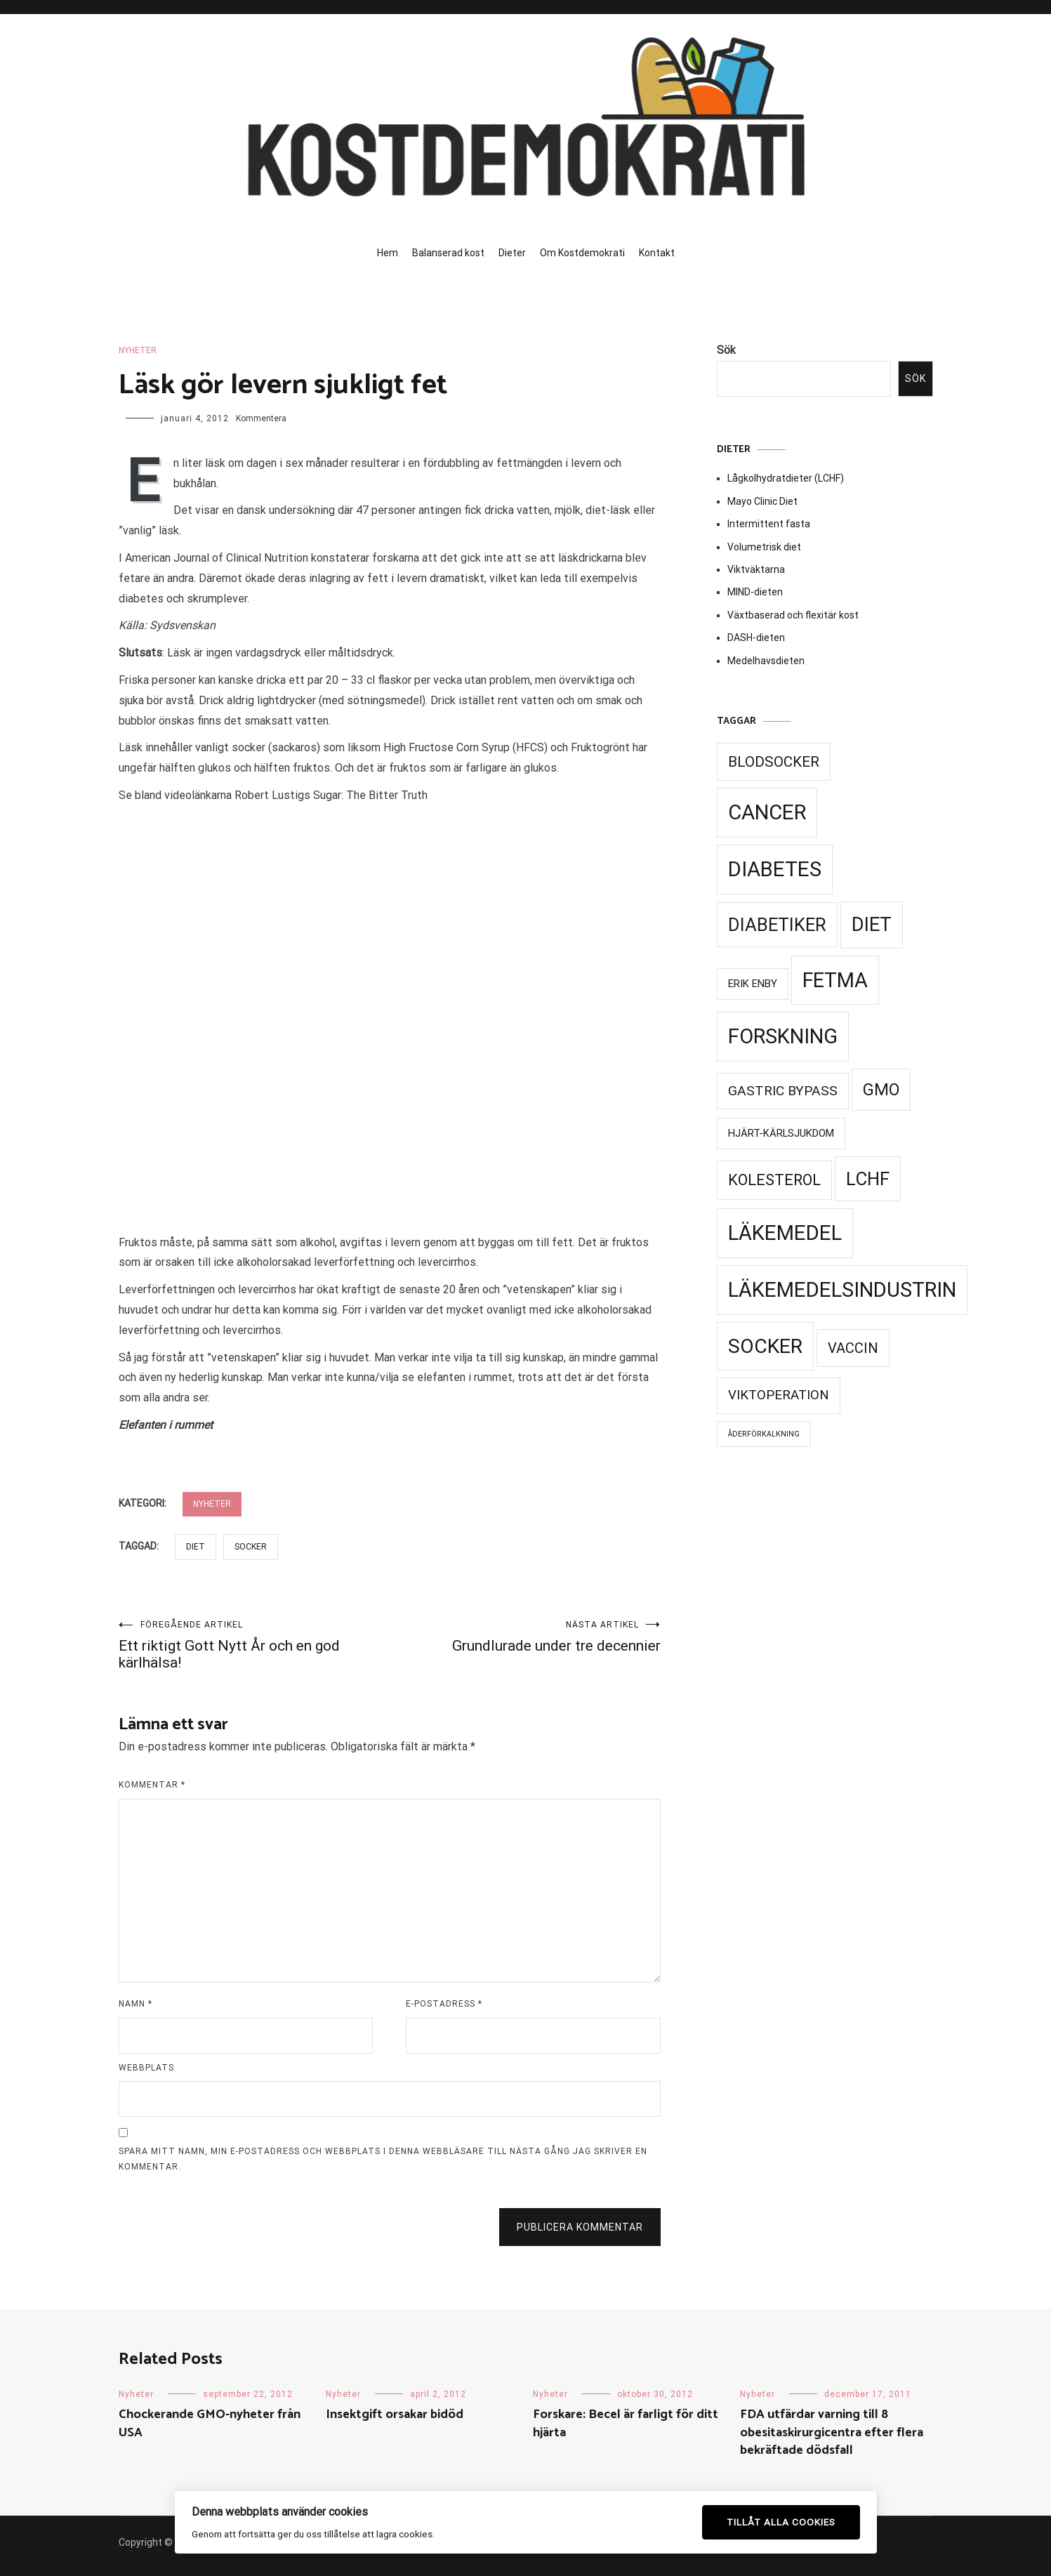 The image size is (1051, 2576). I want to click on Gastric Bypass [Gastric Bypass (34 objekt)], so click(783, 1091).